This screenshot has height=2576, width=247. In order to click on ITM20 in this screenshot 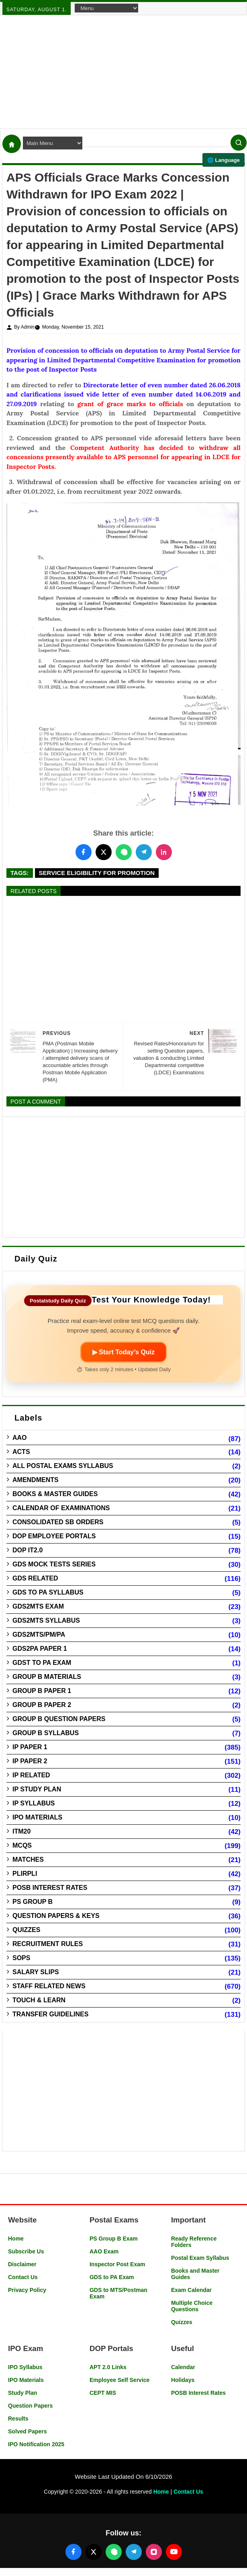, I will do `click(21, 1831)`.